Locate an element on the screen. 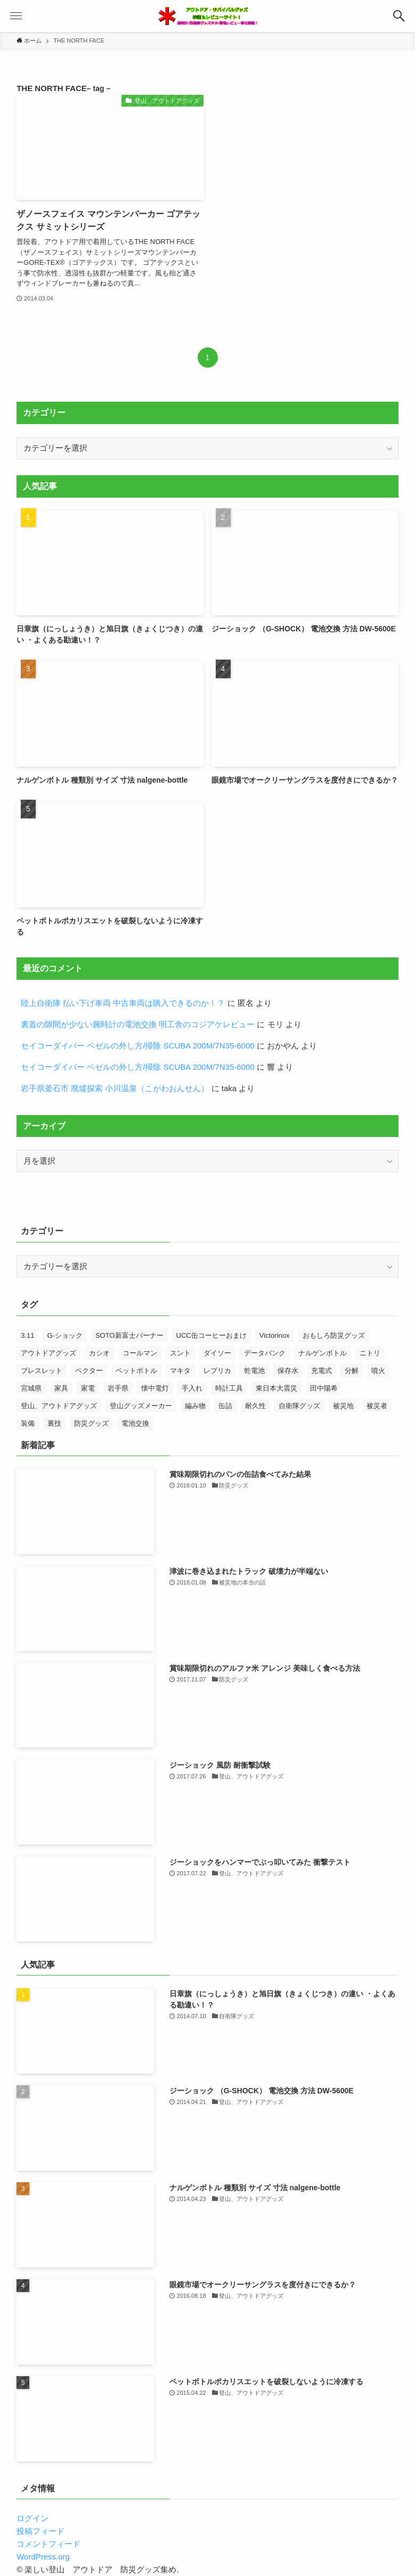  編み物 [編み物 (23個の項目)] is located at coordinates (195, 1406).